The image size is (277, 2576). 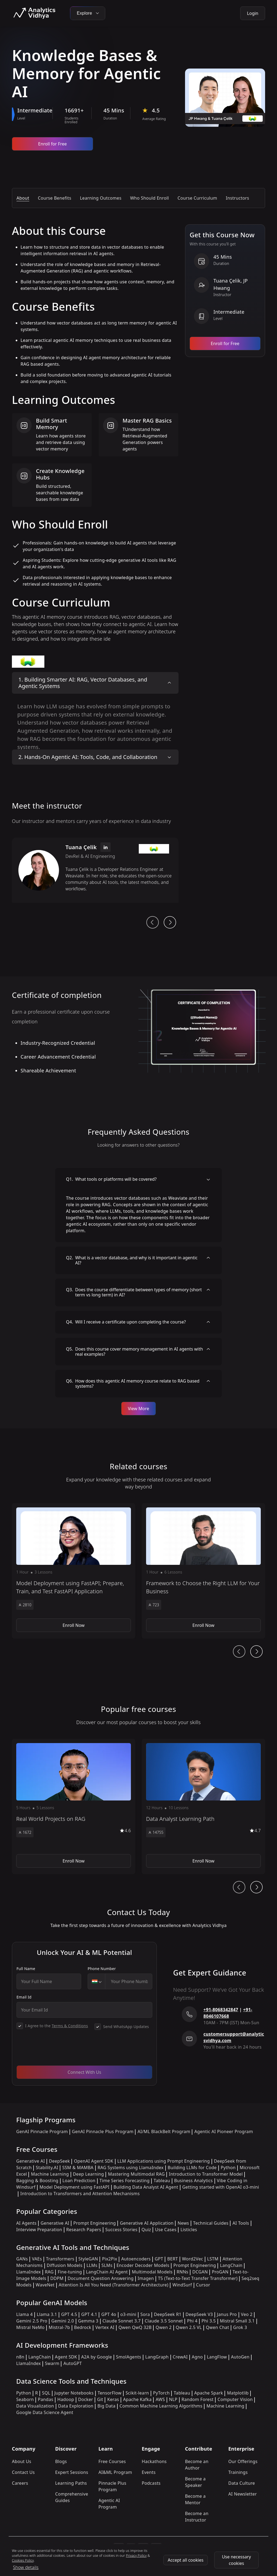 I want to click on RAG, so click(x=49, y=2272).